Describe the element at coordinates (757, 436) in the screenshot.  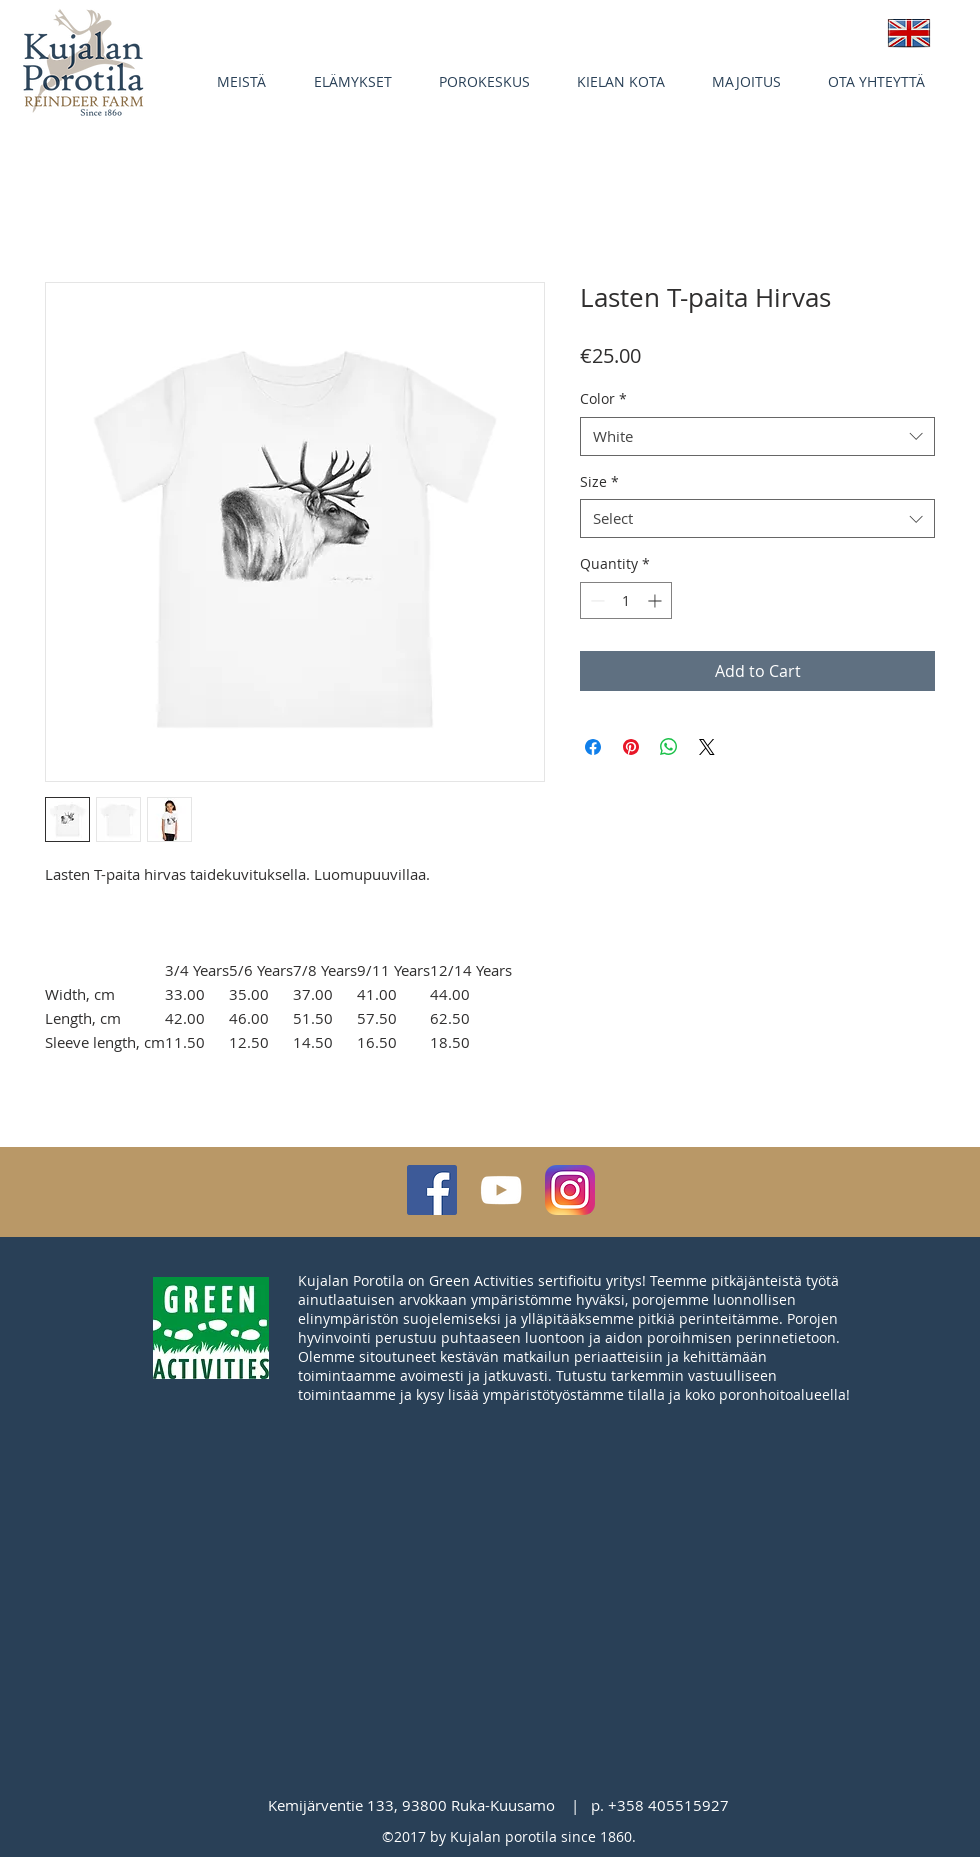
I see `[combobox]` at that location.